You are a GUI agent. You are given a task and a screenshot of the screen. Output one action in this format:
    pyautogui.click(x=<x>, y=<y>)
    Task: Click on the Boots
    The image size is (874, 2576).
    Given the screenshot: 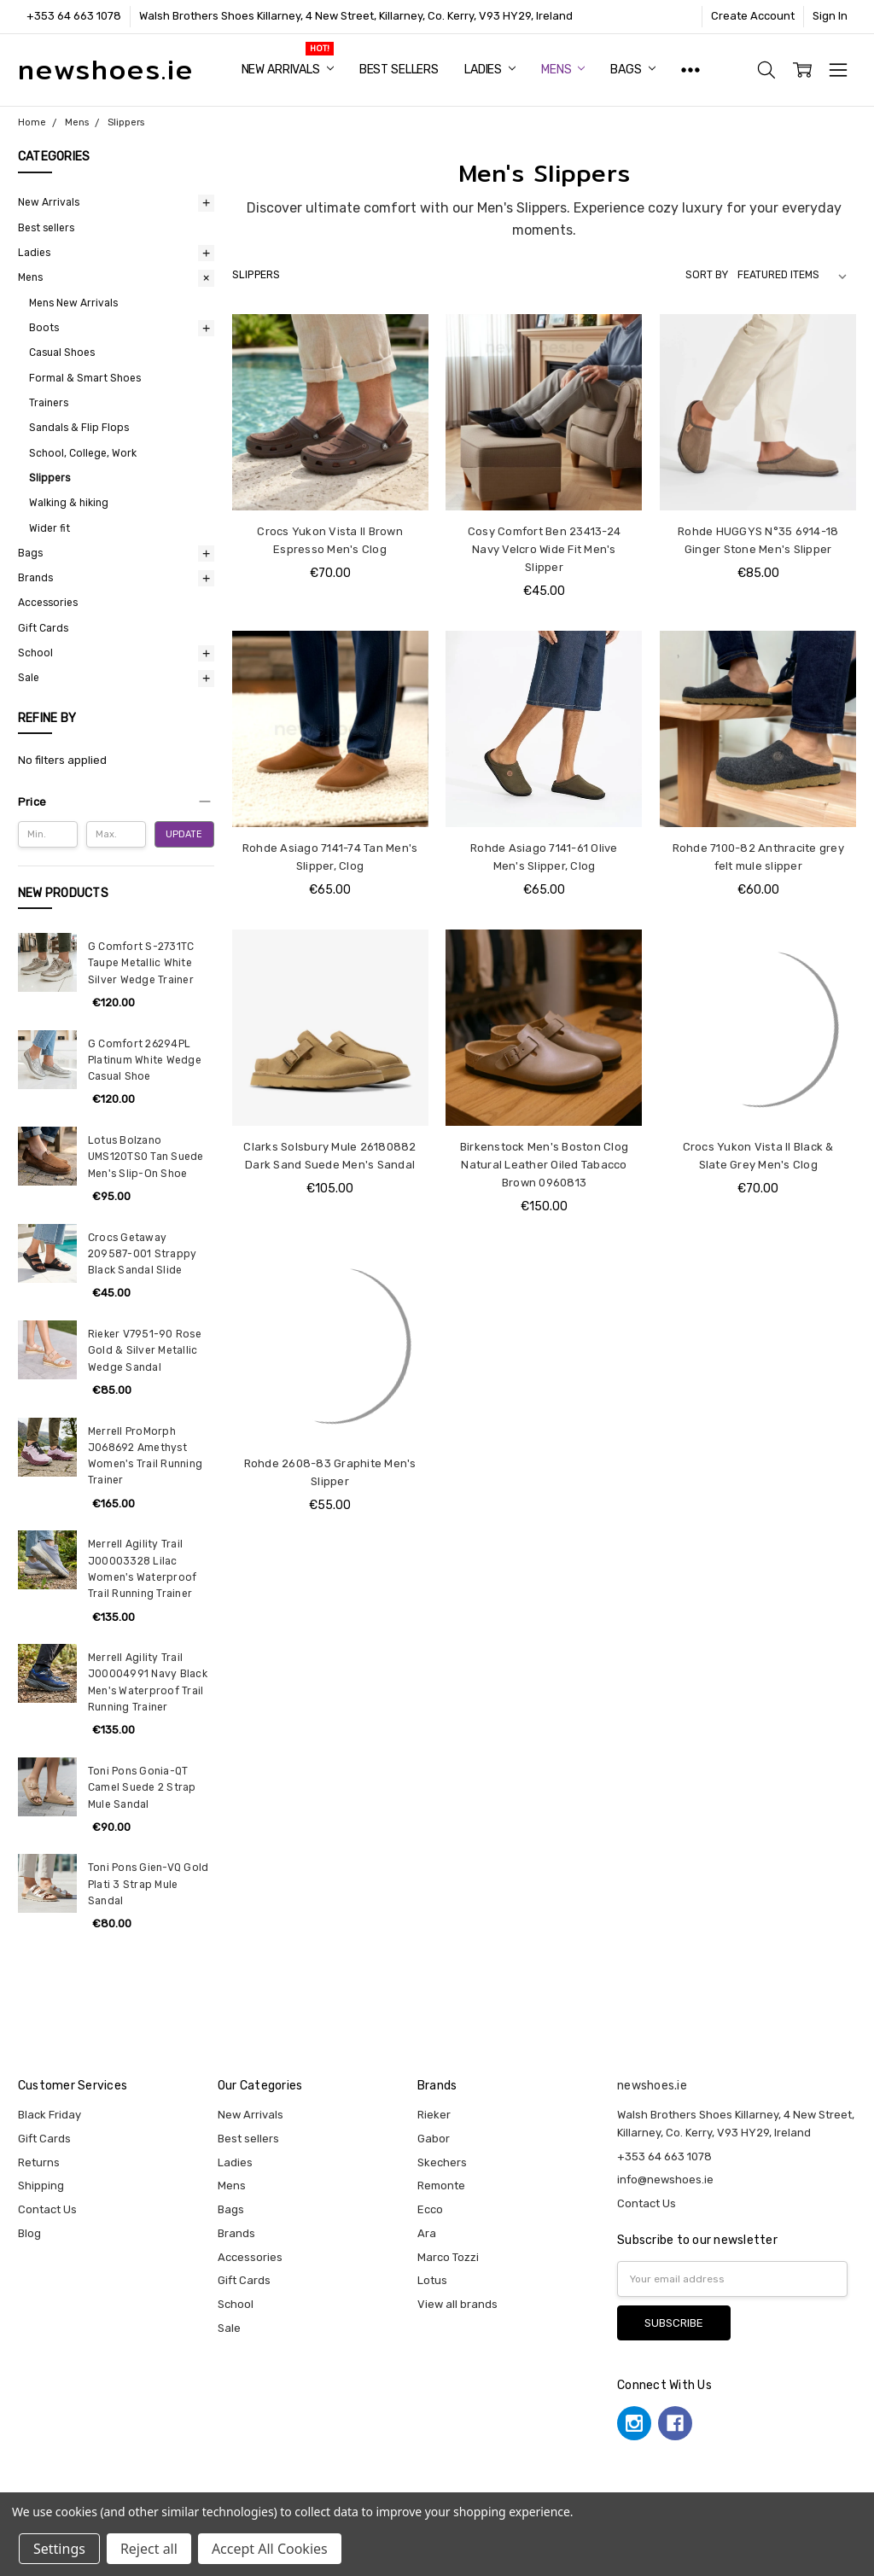 What is the action you would take?
    pyautogui.click(x=44, y=328)
    